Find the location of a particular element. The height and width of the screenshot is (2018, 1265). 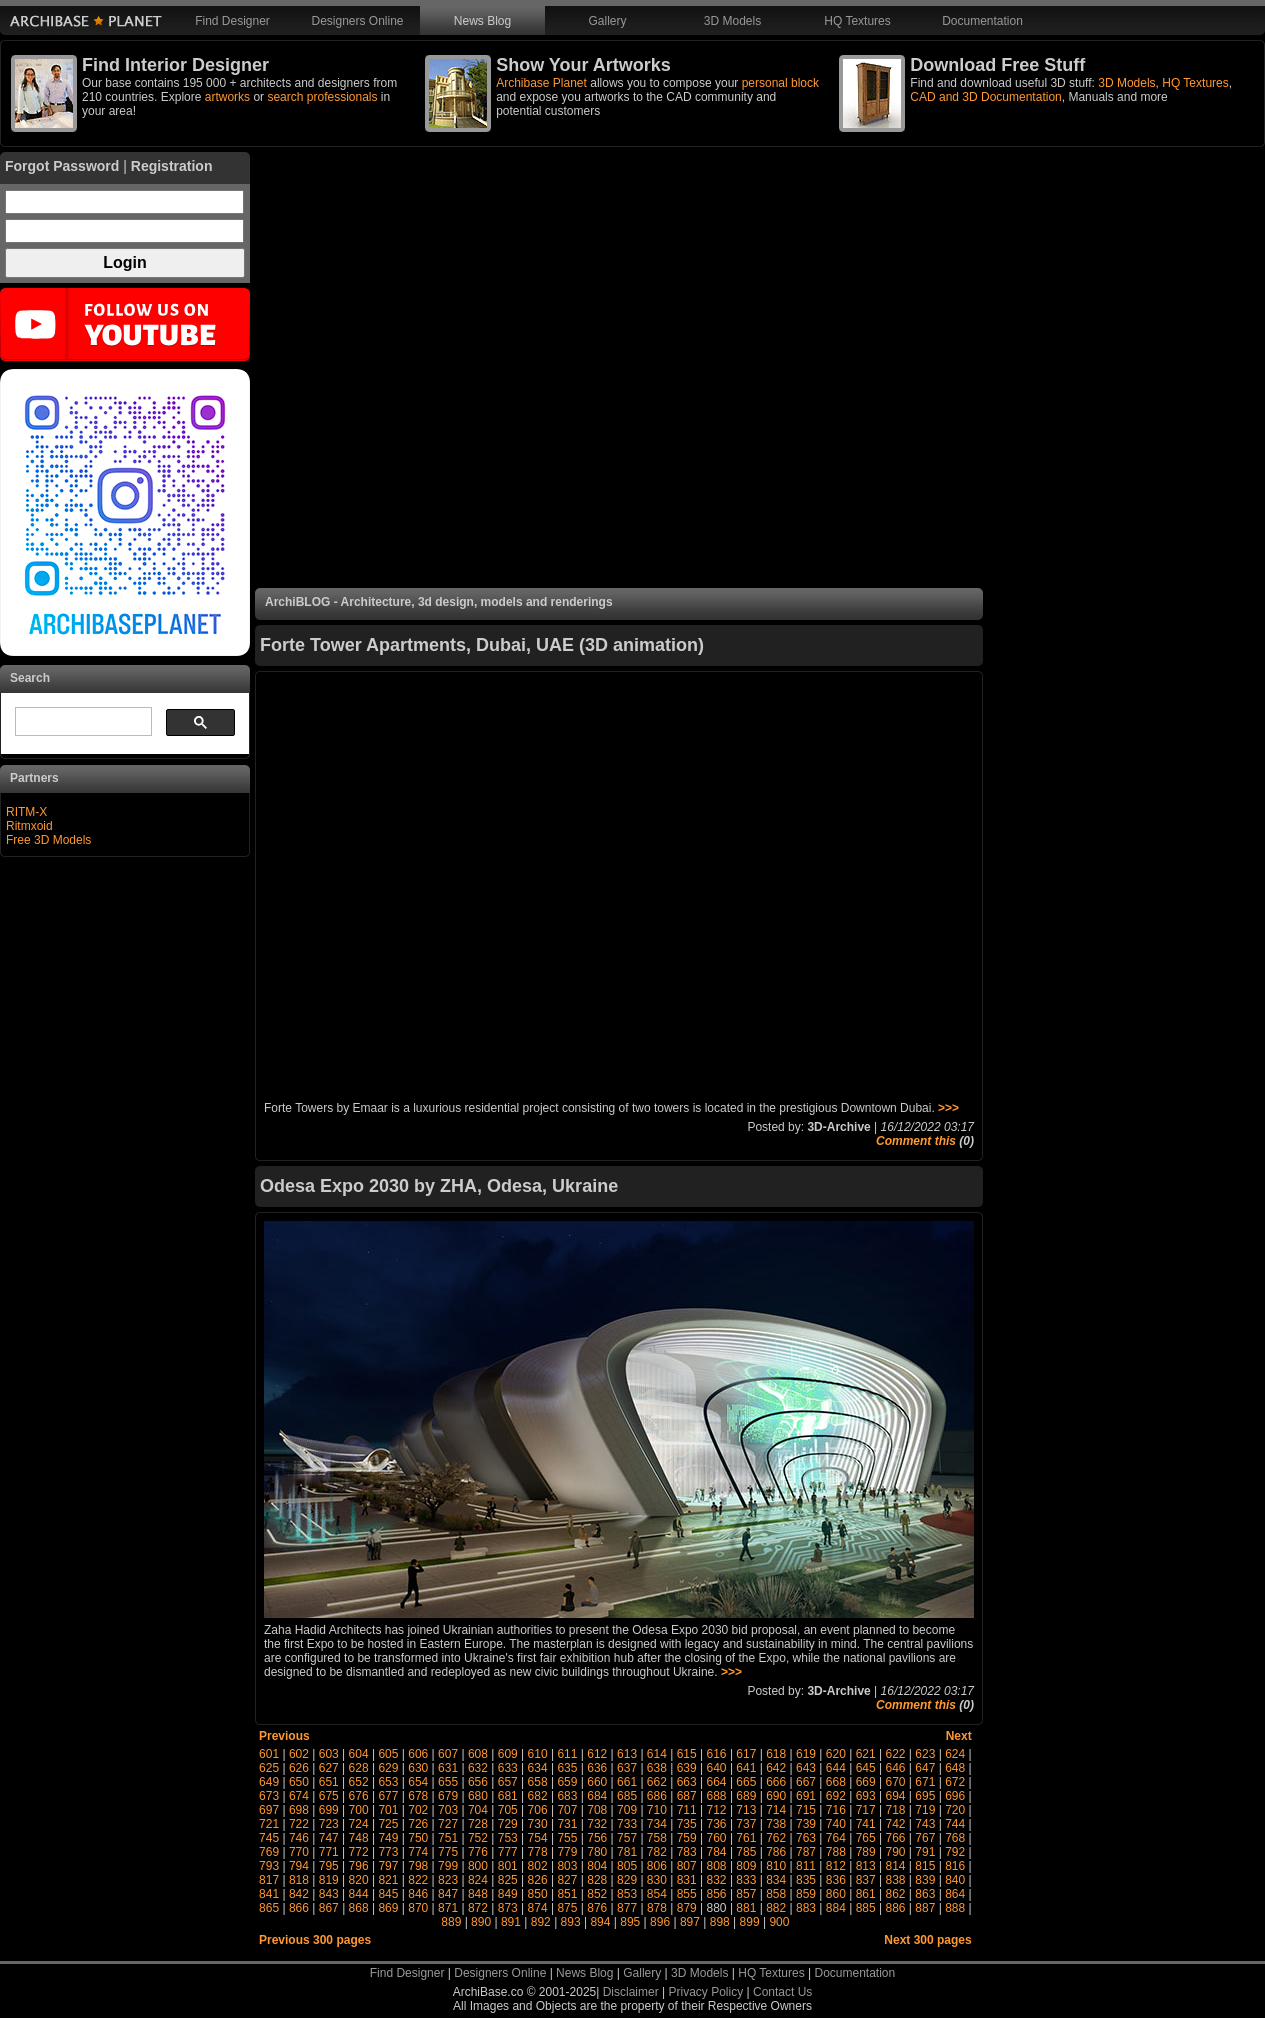

771 is located at coordinates (329, 1852).